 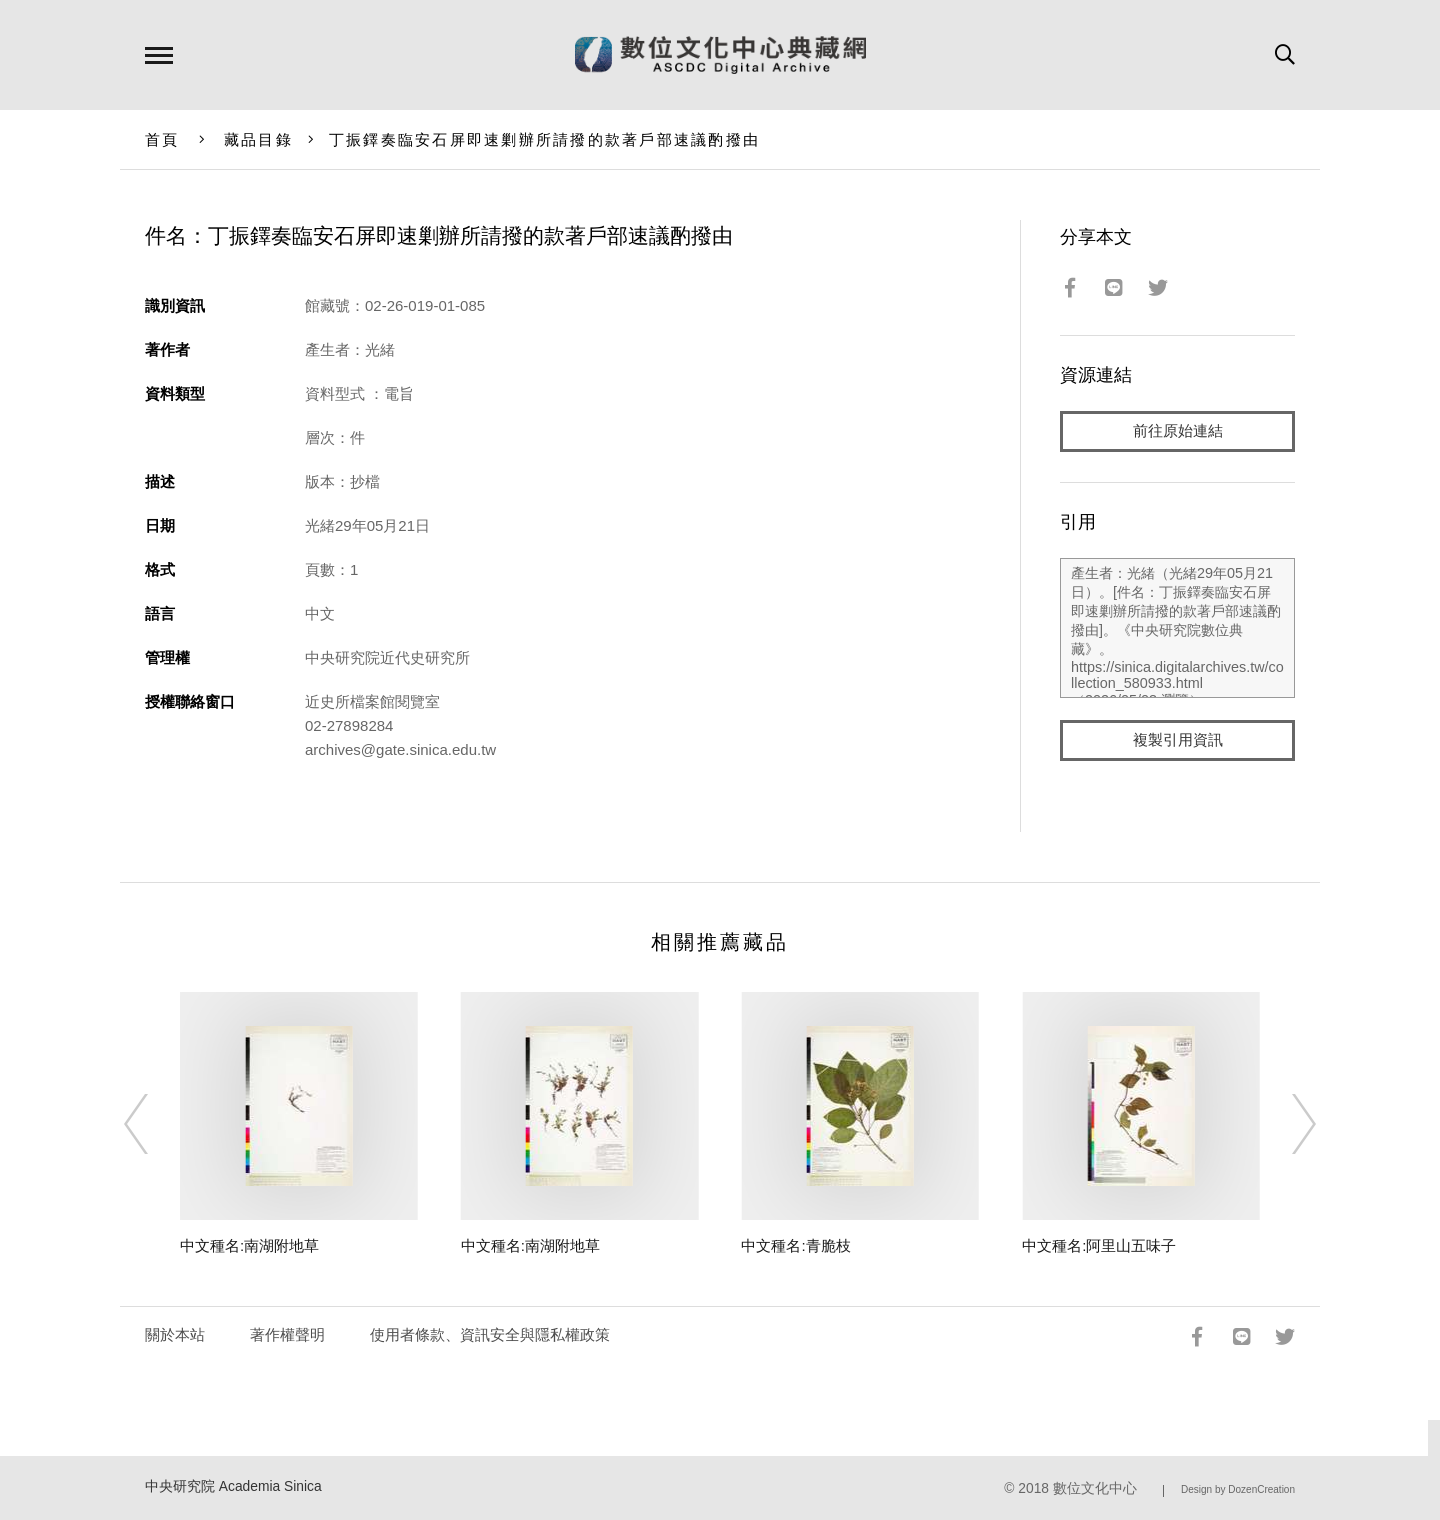 I want to click on 數位文化中心典藏網, so click(x=720, y=55).